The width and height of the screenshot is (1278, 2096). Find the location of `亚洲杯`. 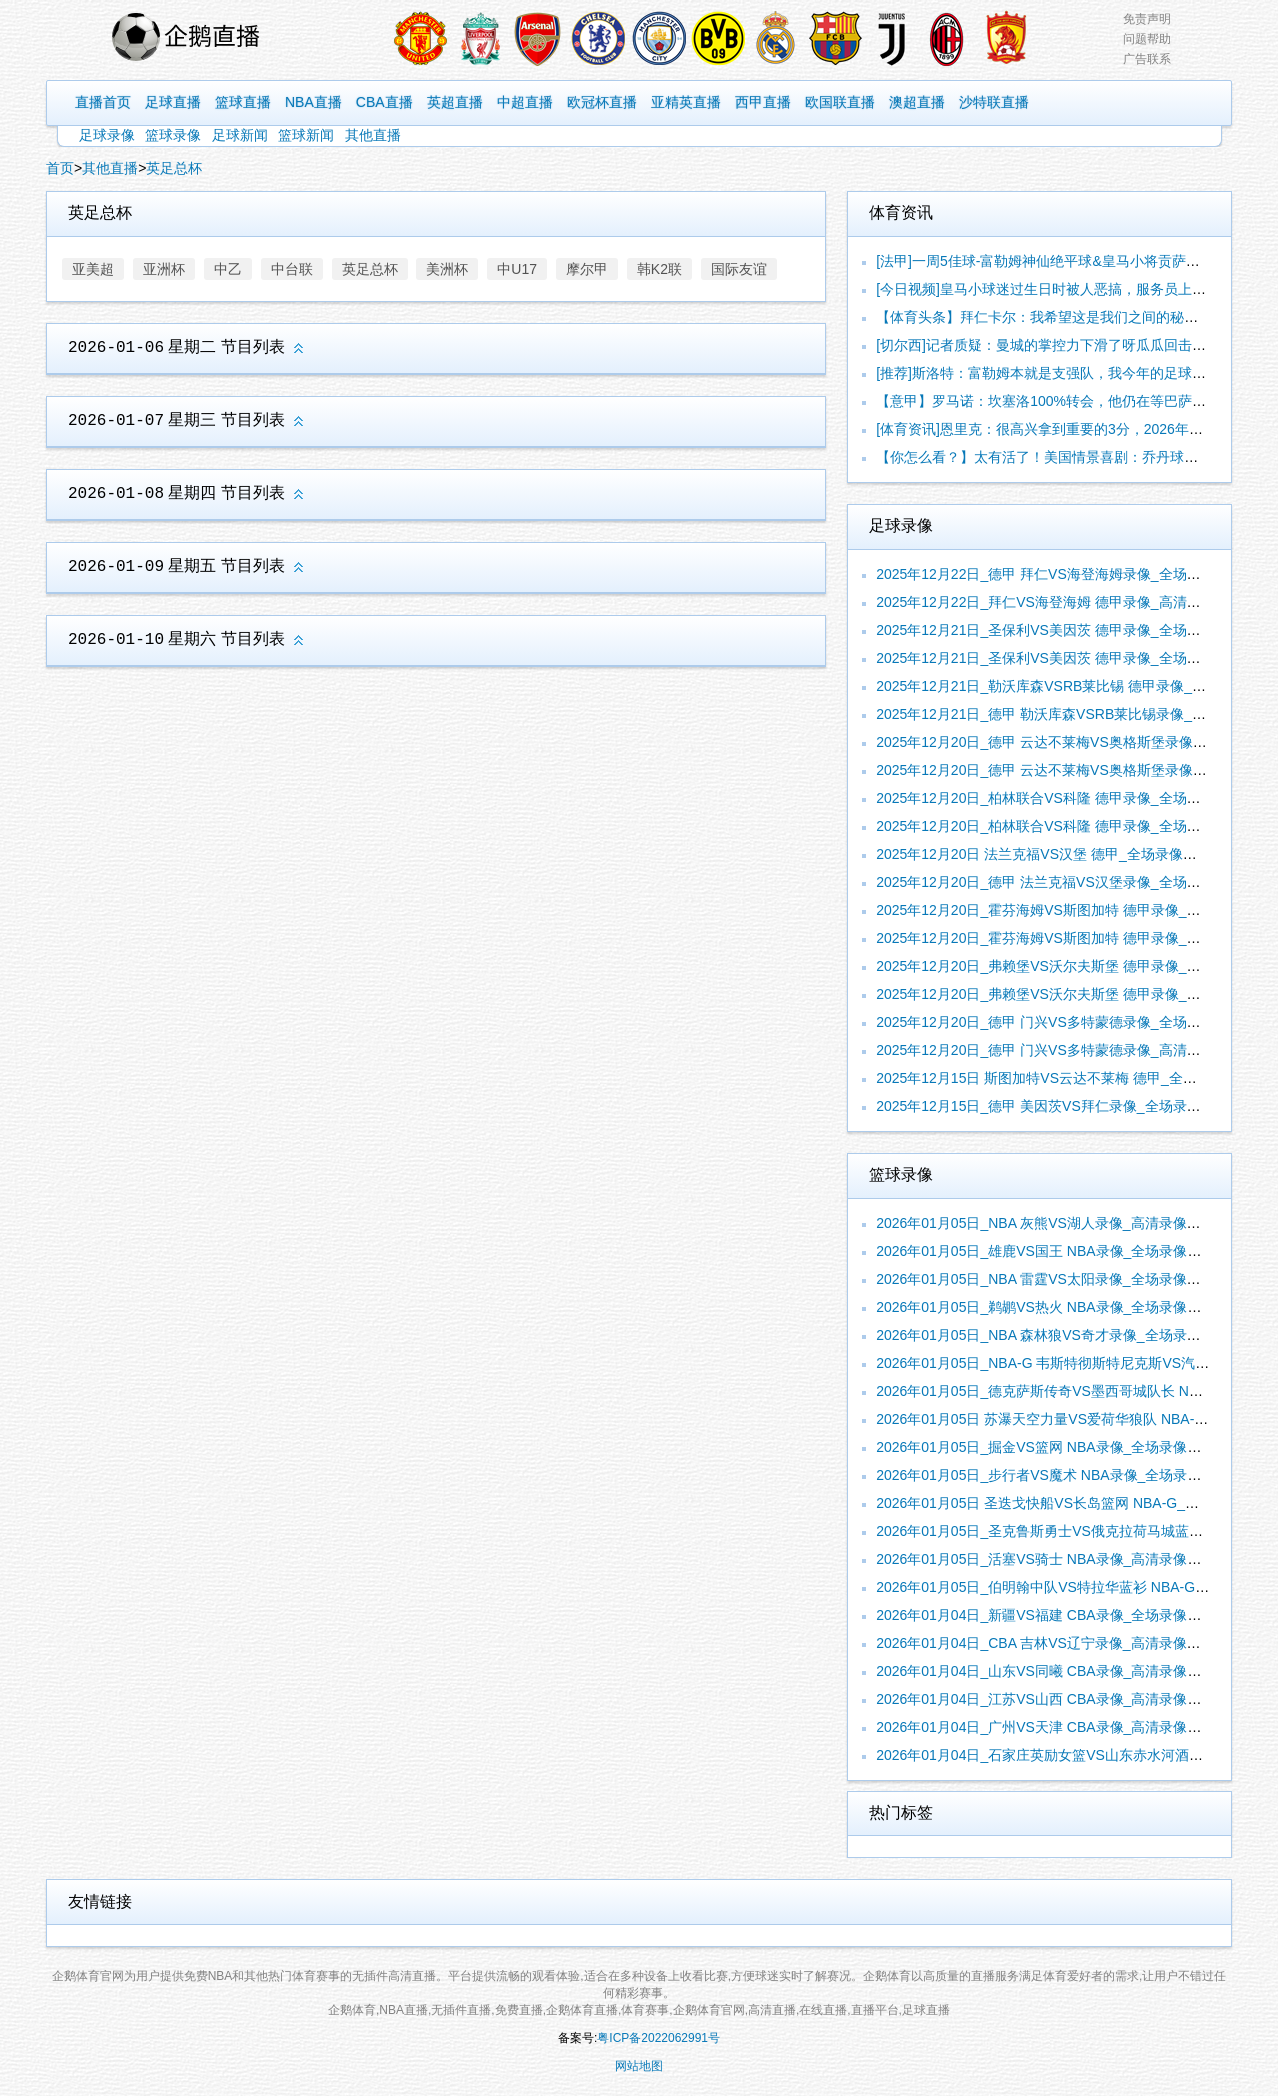

亚洲杯 is located at coordinates (164, 269).